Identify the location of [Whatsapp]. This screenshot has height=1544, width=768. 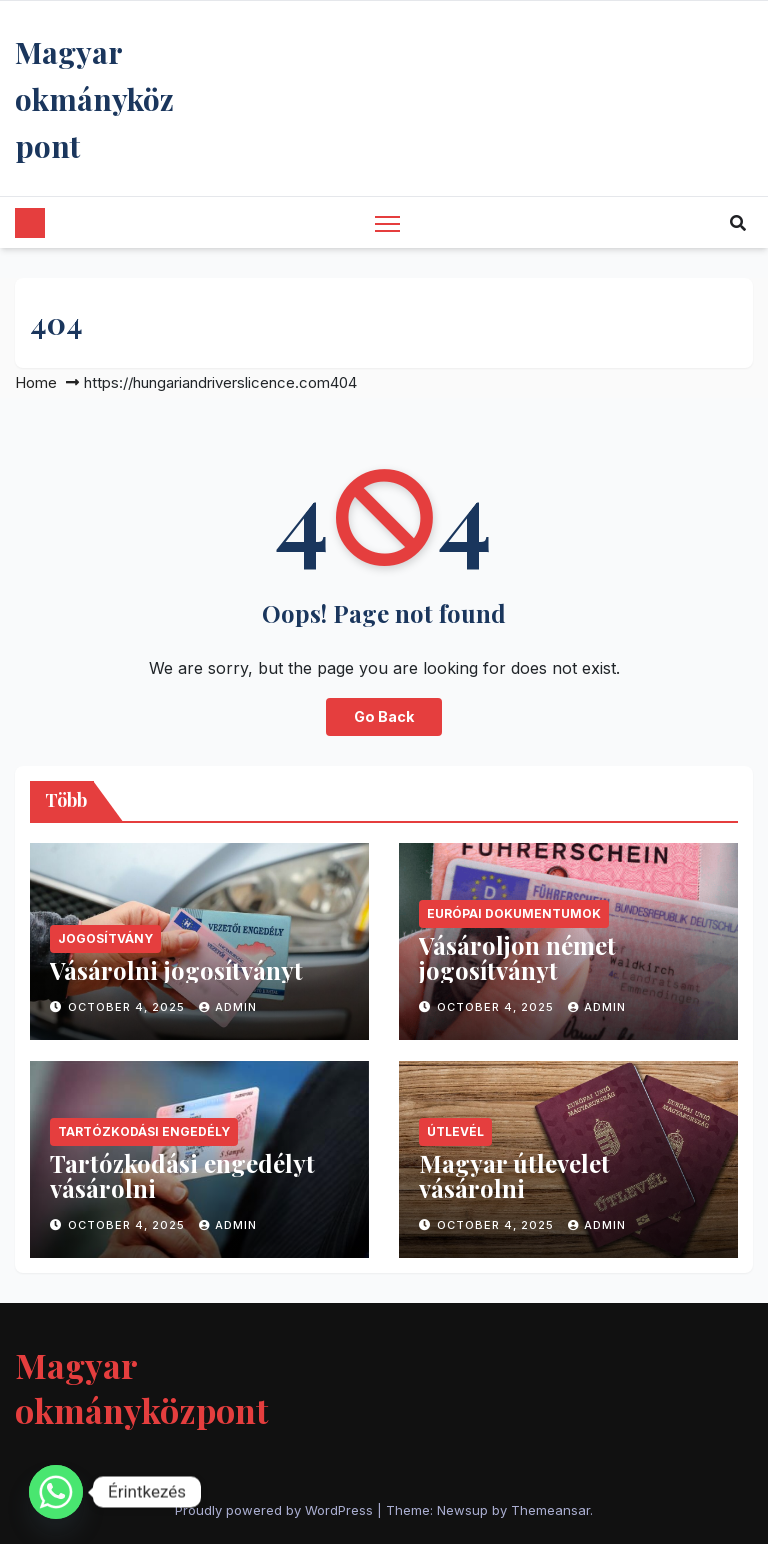
(56, 1492).